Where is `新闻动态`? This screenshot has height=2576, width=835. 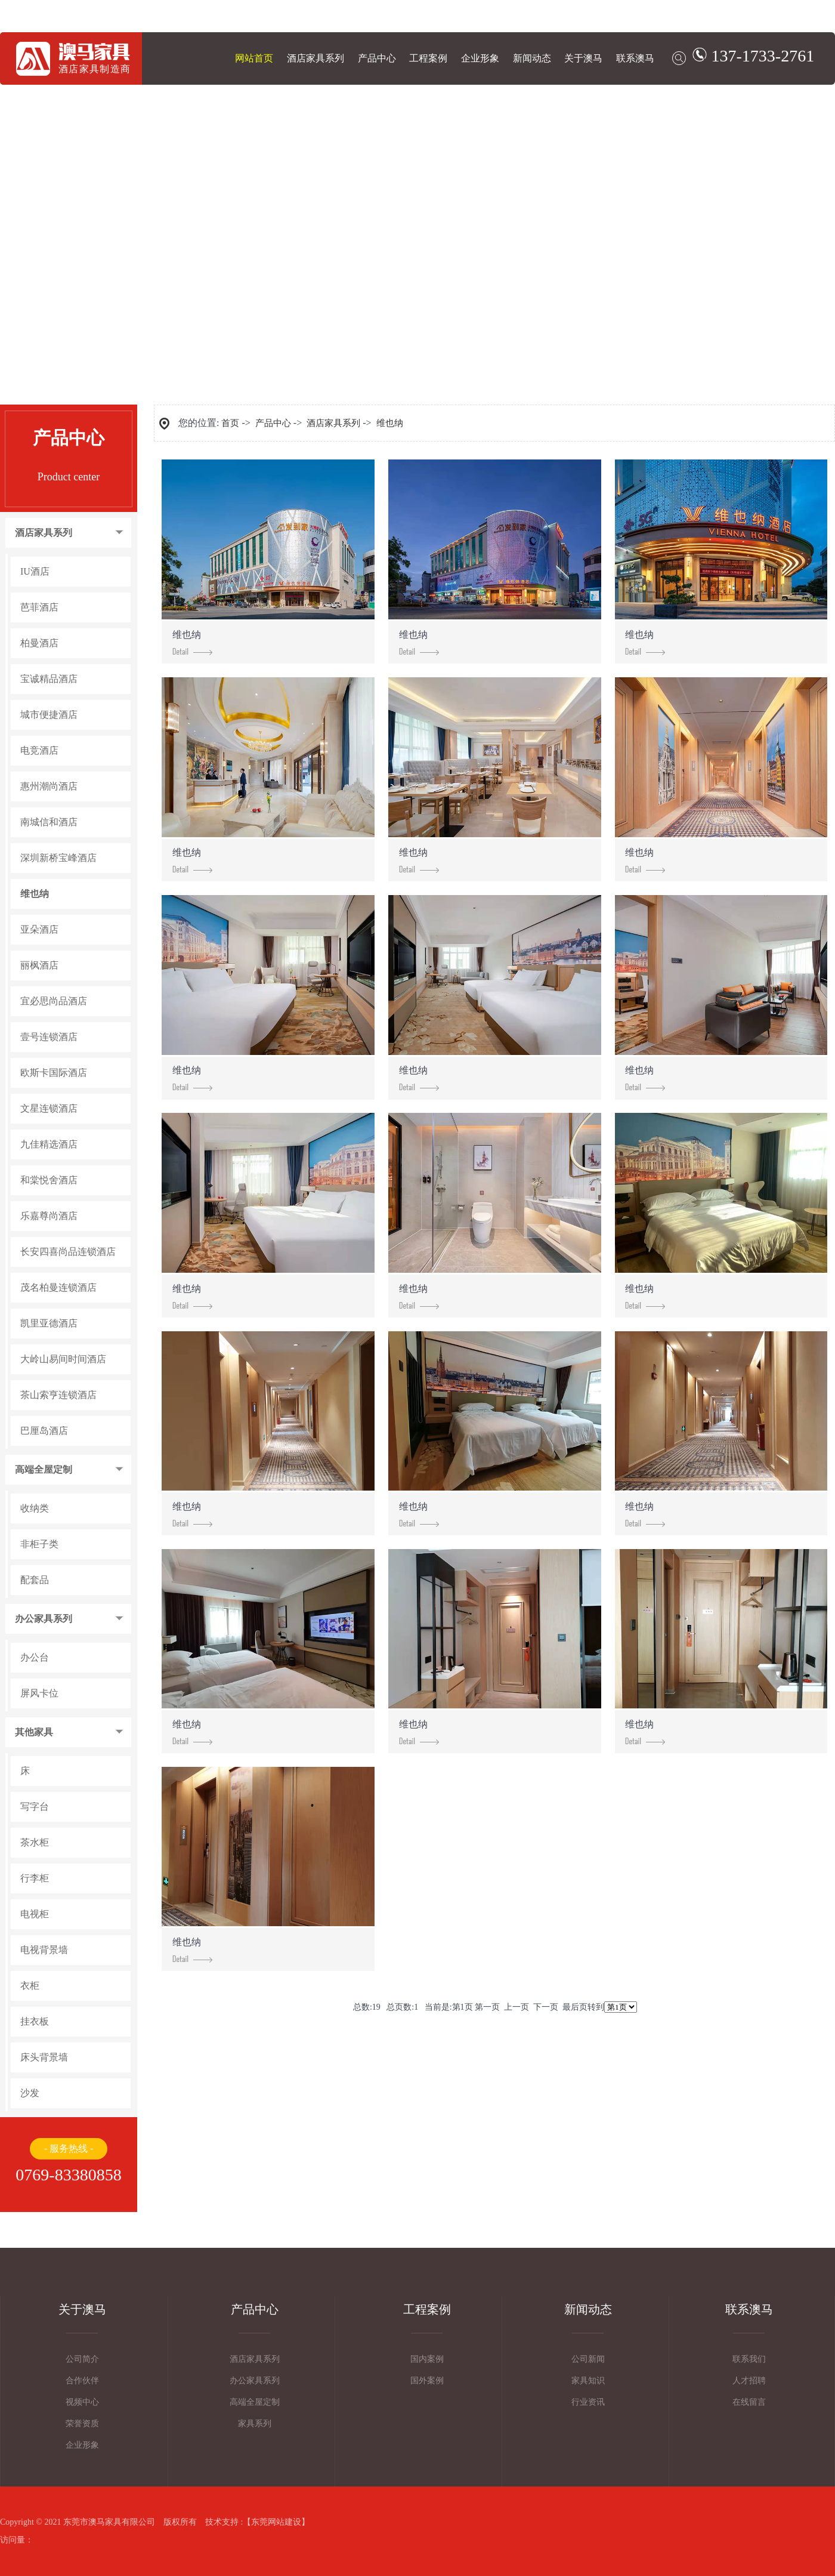
新闻动态 is located at coordinates (532, 58).